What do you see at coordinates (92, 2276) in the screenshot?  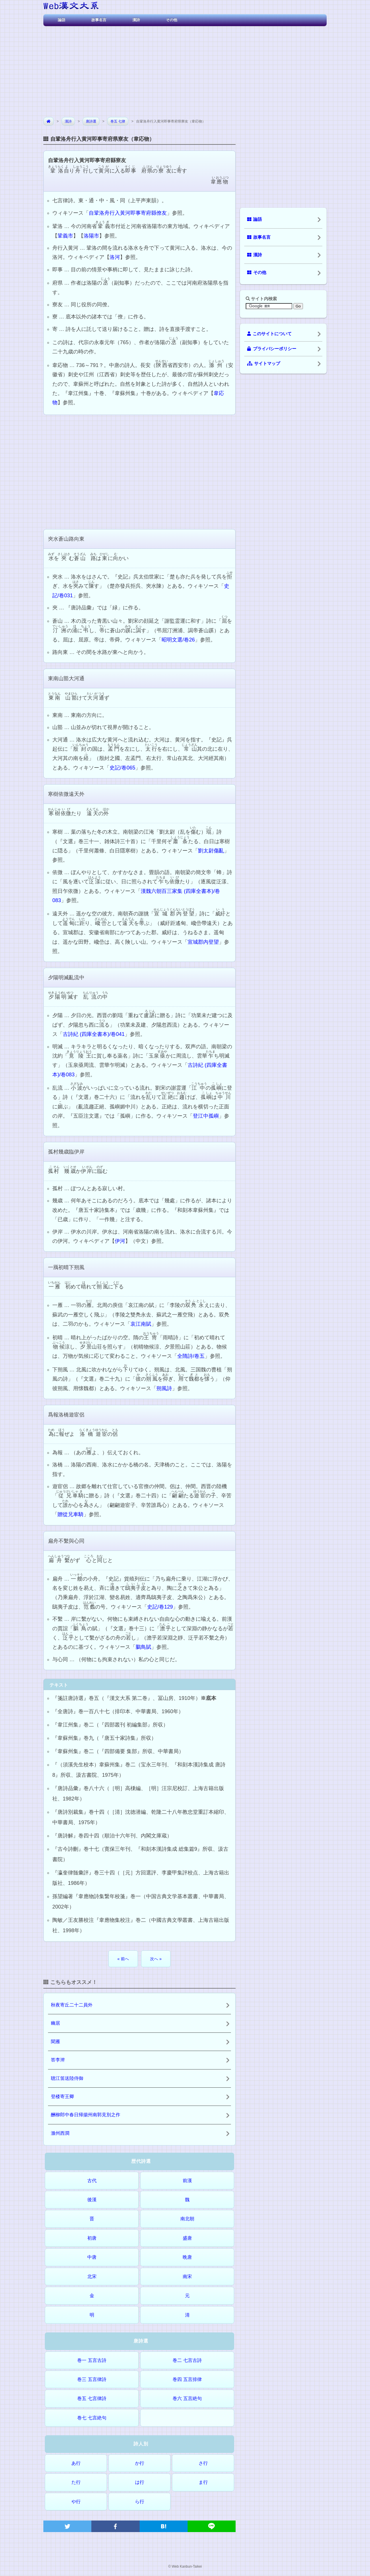 I see `北宋` at bounding box center [92, 2276].